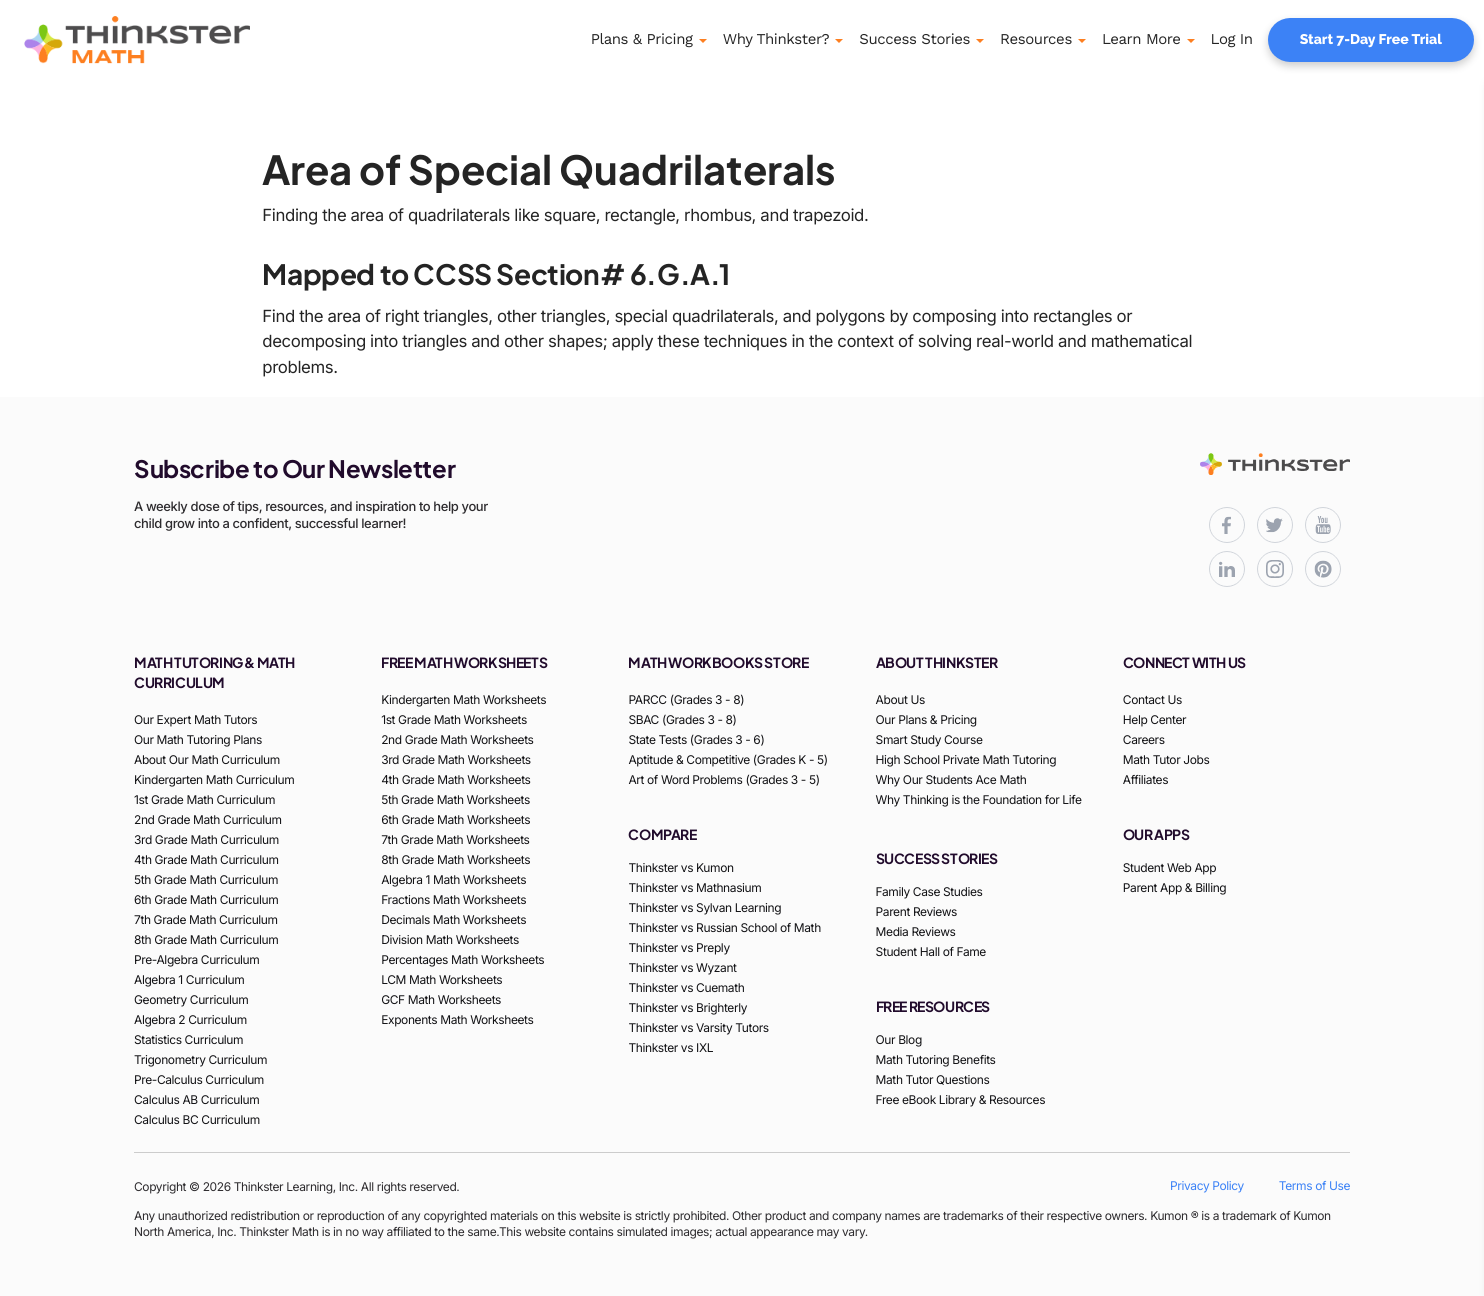  Describe the element at coordinates (455, 839) in the screenshot. I see `7th Grade Math Worksheets` at that location.